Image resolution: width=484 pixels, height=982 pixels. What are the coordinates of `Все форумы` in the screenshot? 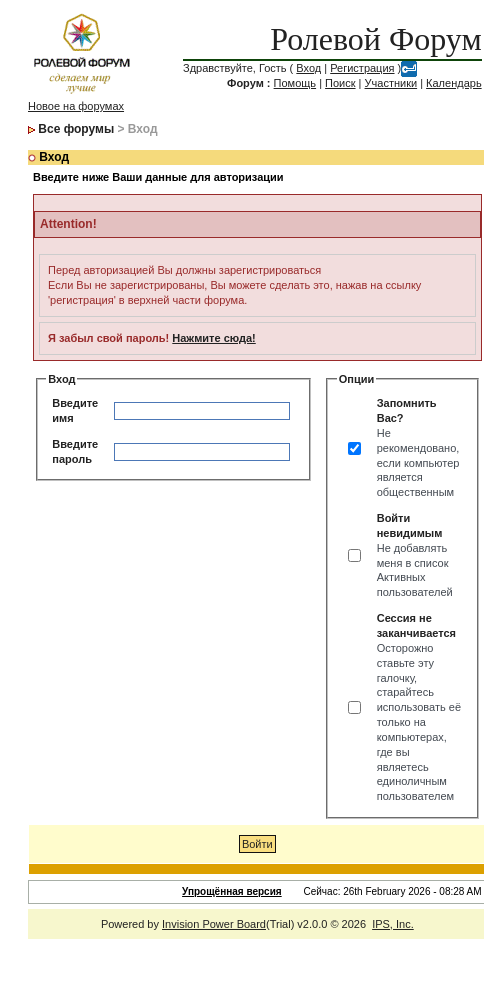 It's located at (76, 129).